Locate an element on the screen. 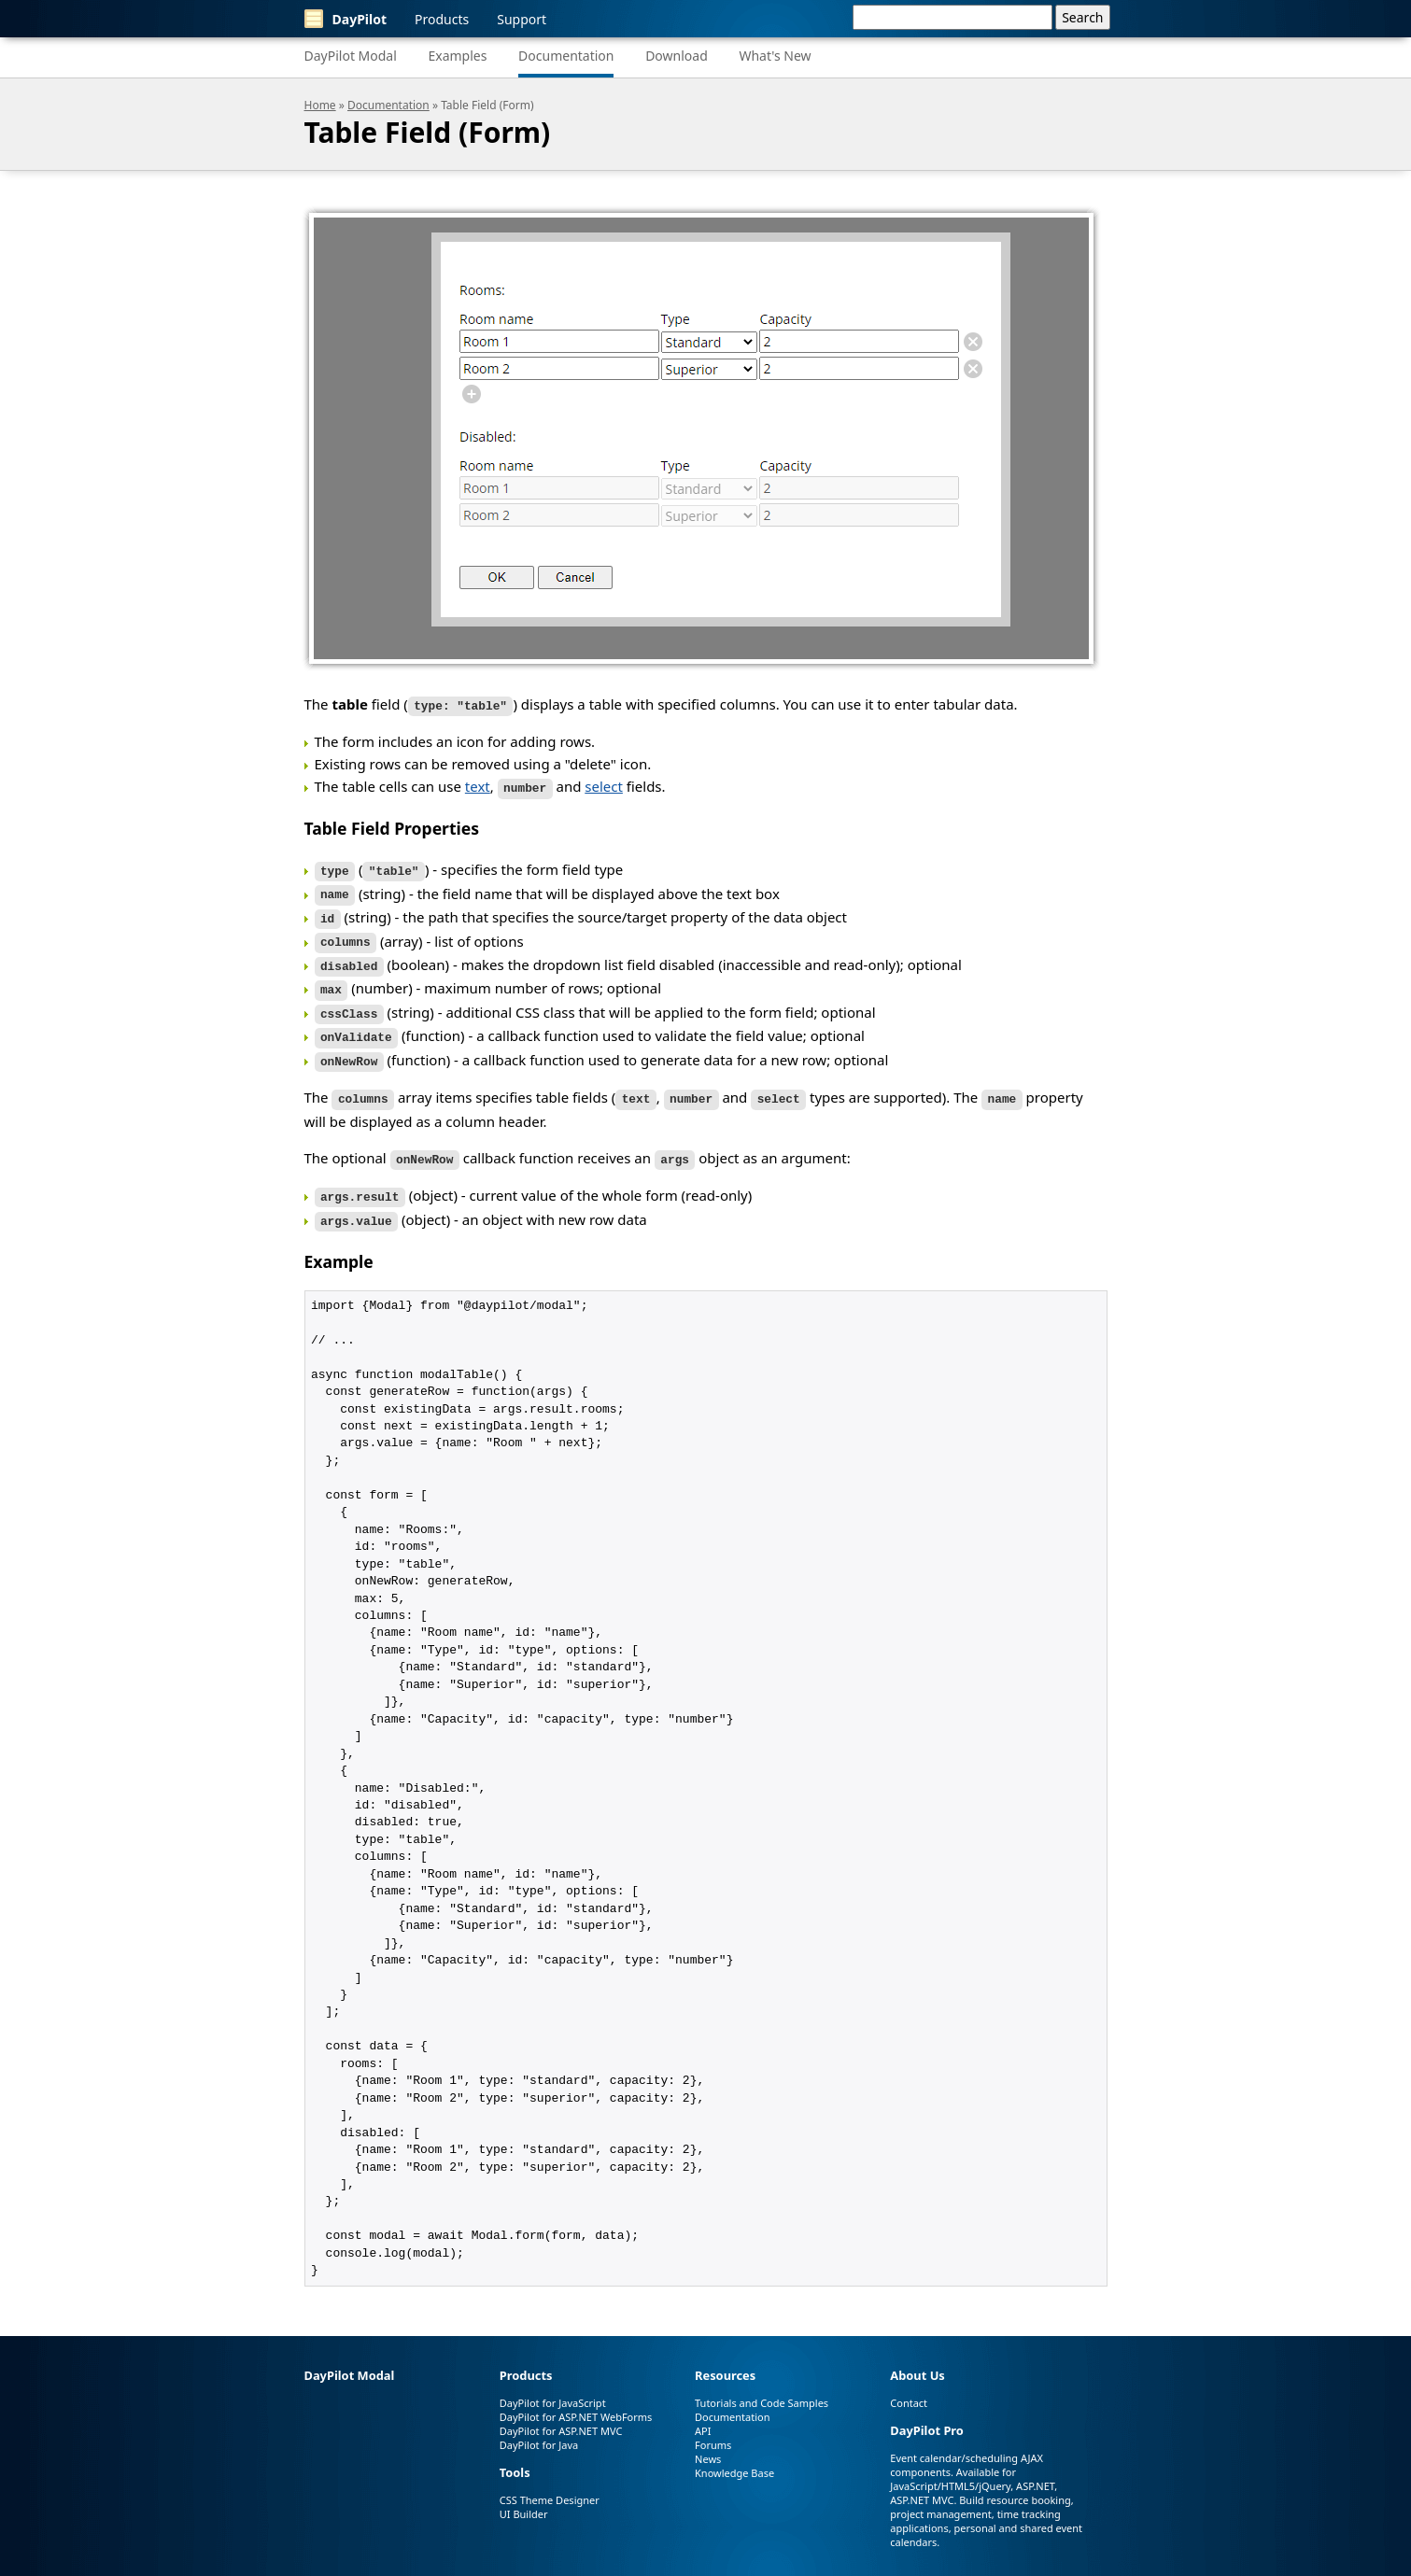  CSS Theme Designer is located at coordinates (550, 2479).